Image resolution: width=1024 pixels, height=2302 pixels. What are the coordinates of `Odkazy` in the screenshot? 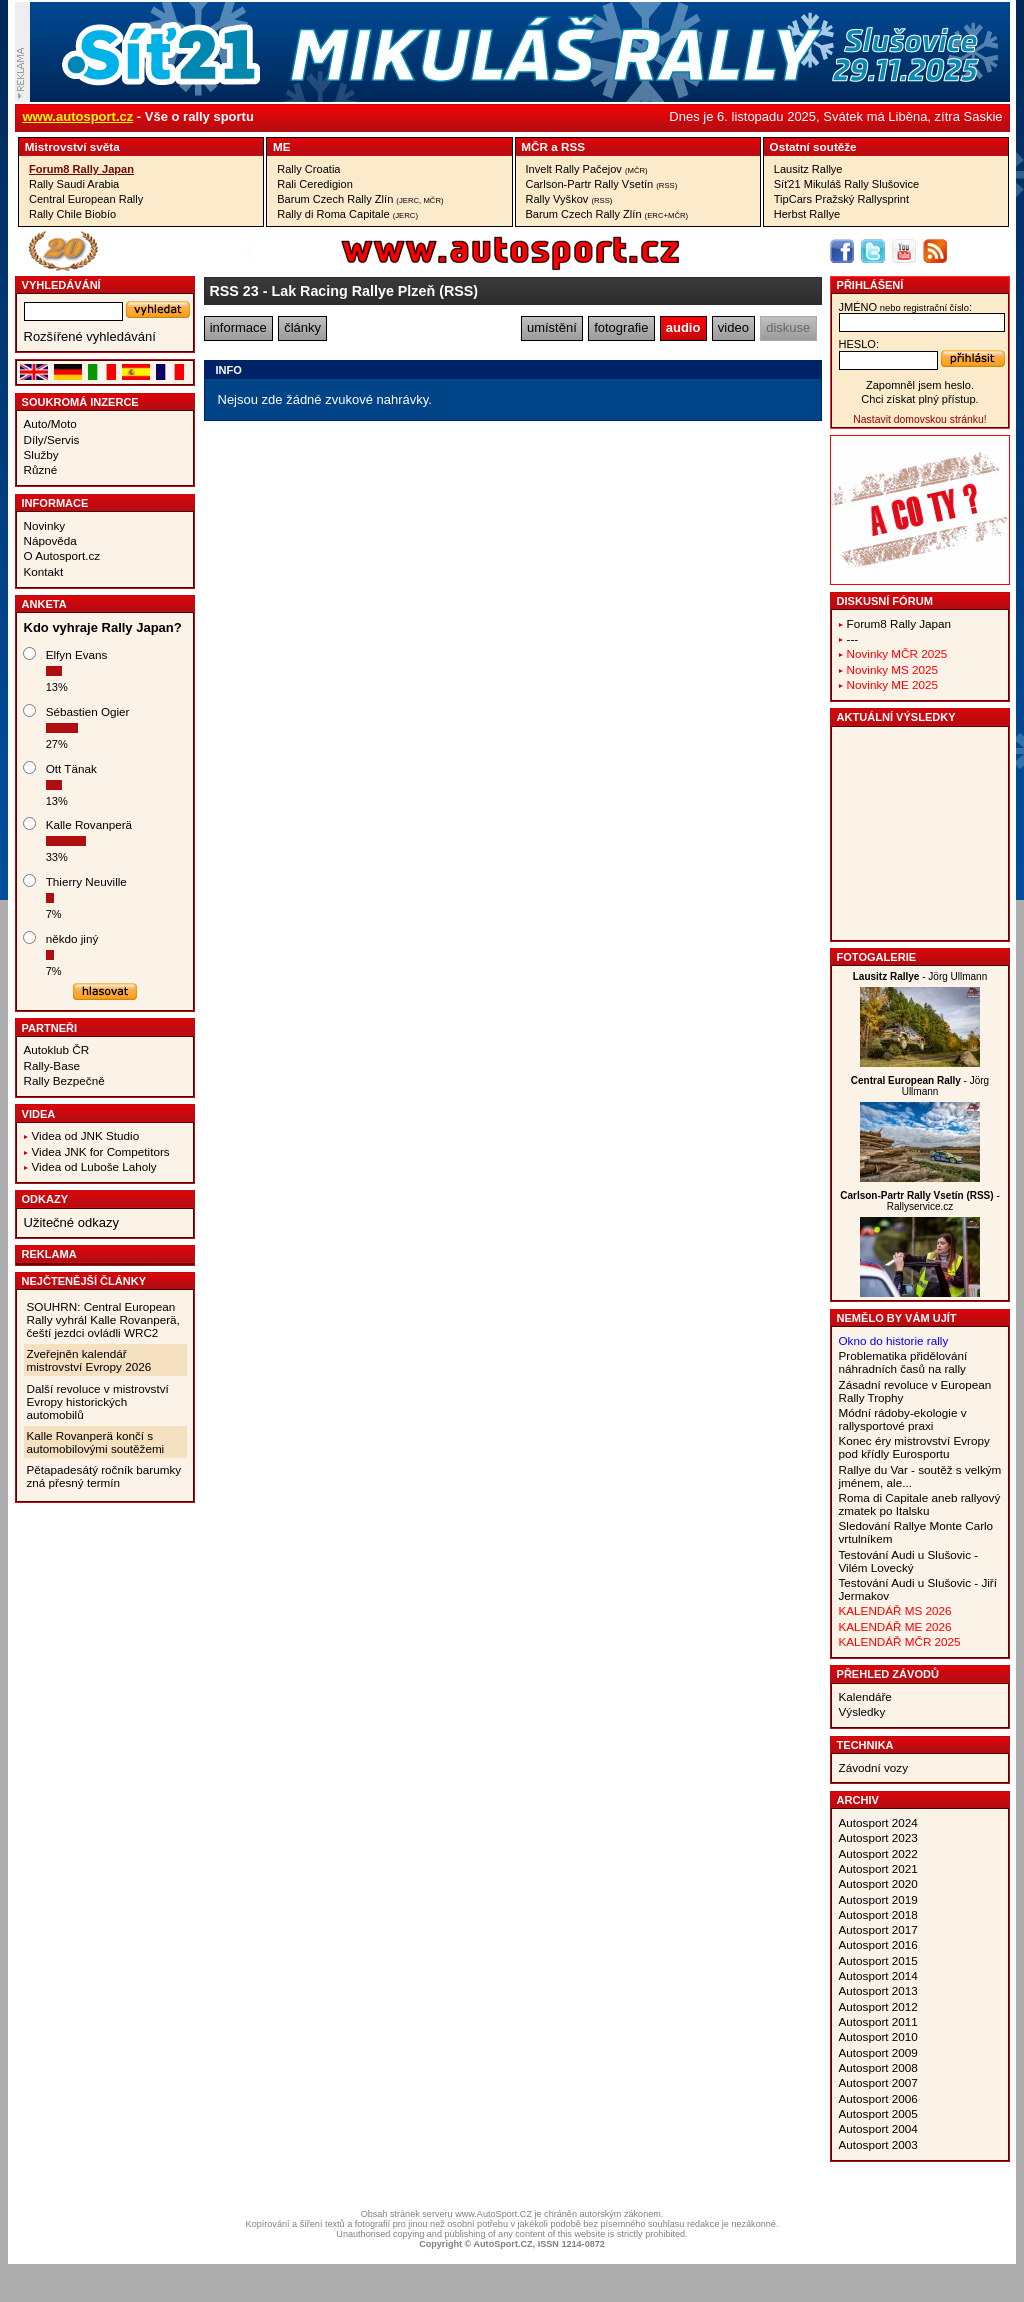 It's located at (45, 1199).